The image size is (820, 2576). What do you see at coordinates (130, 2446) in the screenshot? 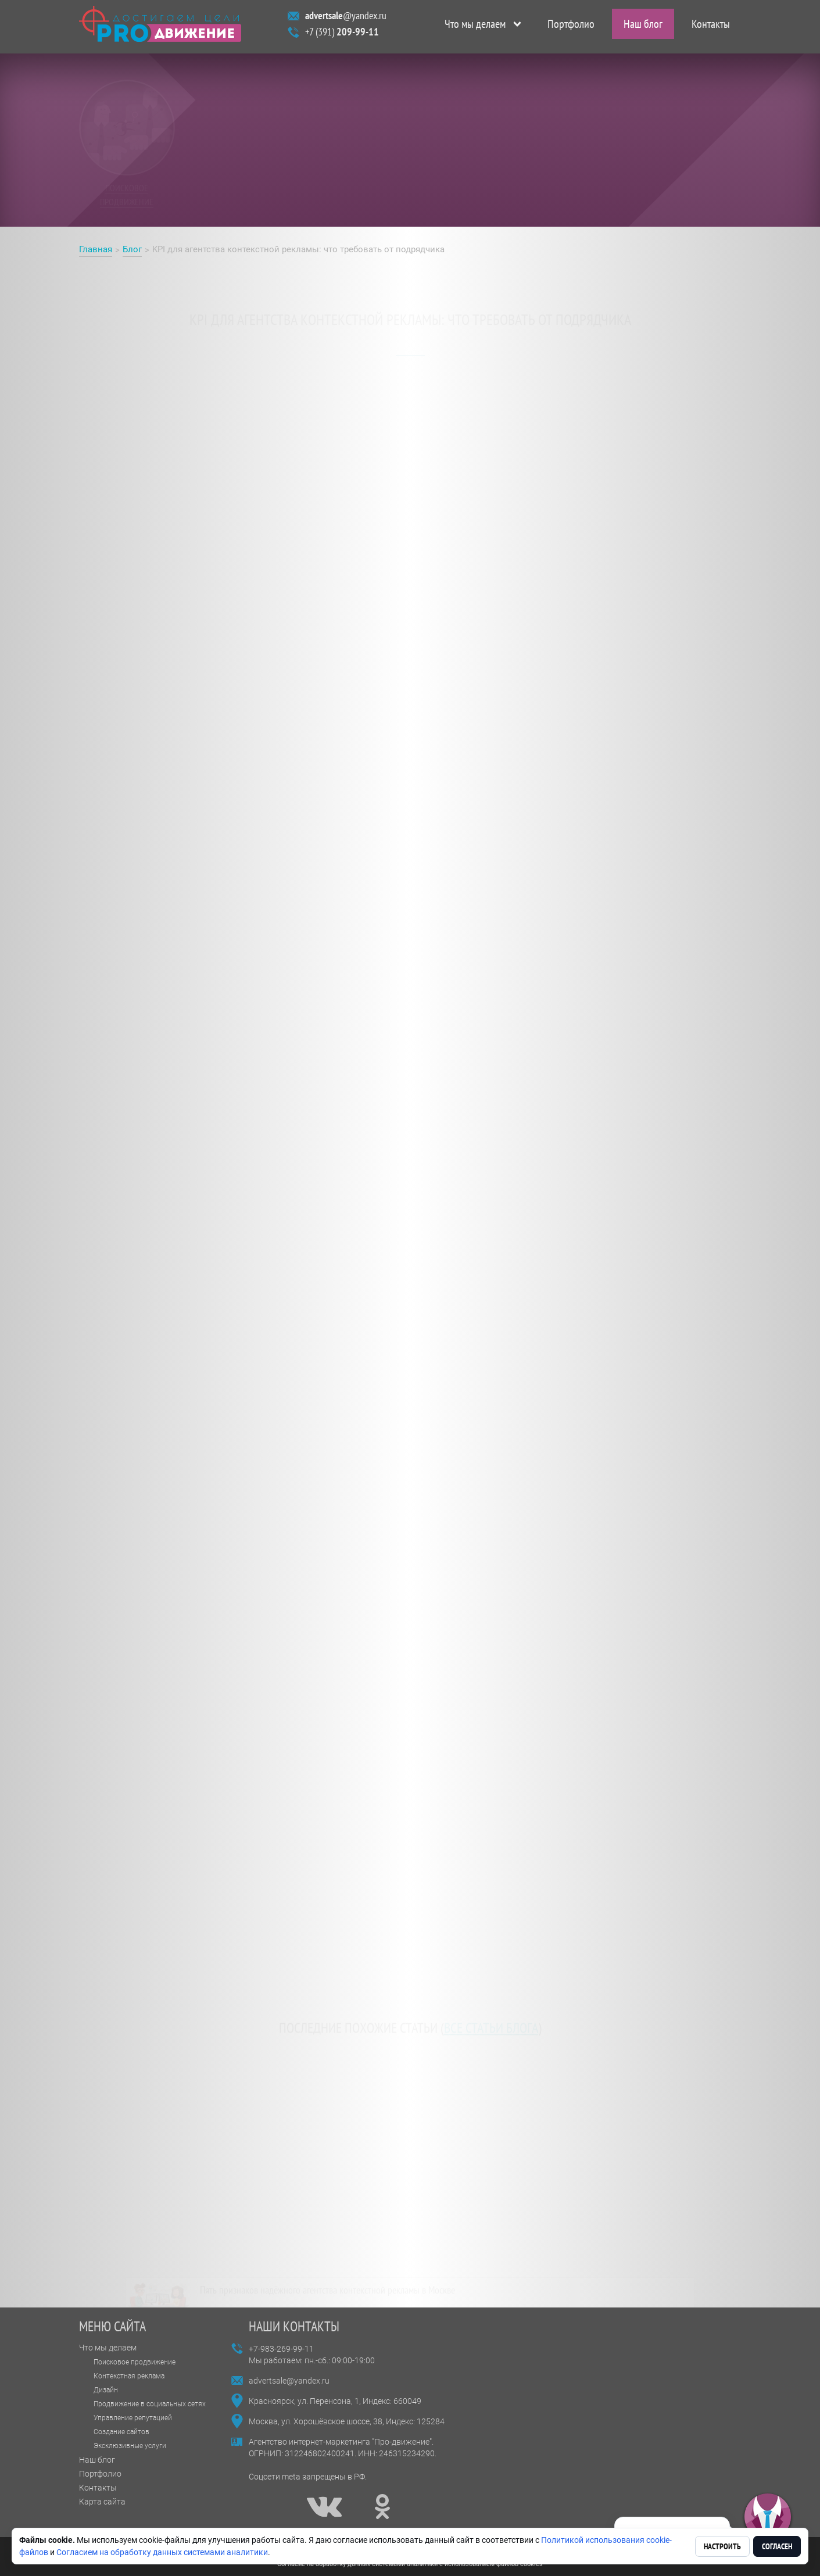
I see `Эксклюзивные услуги` at bounding box center [130, 2446].